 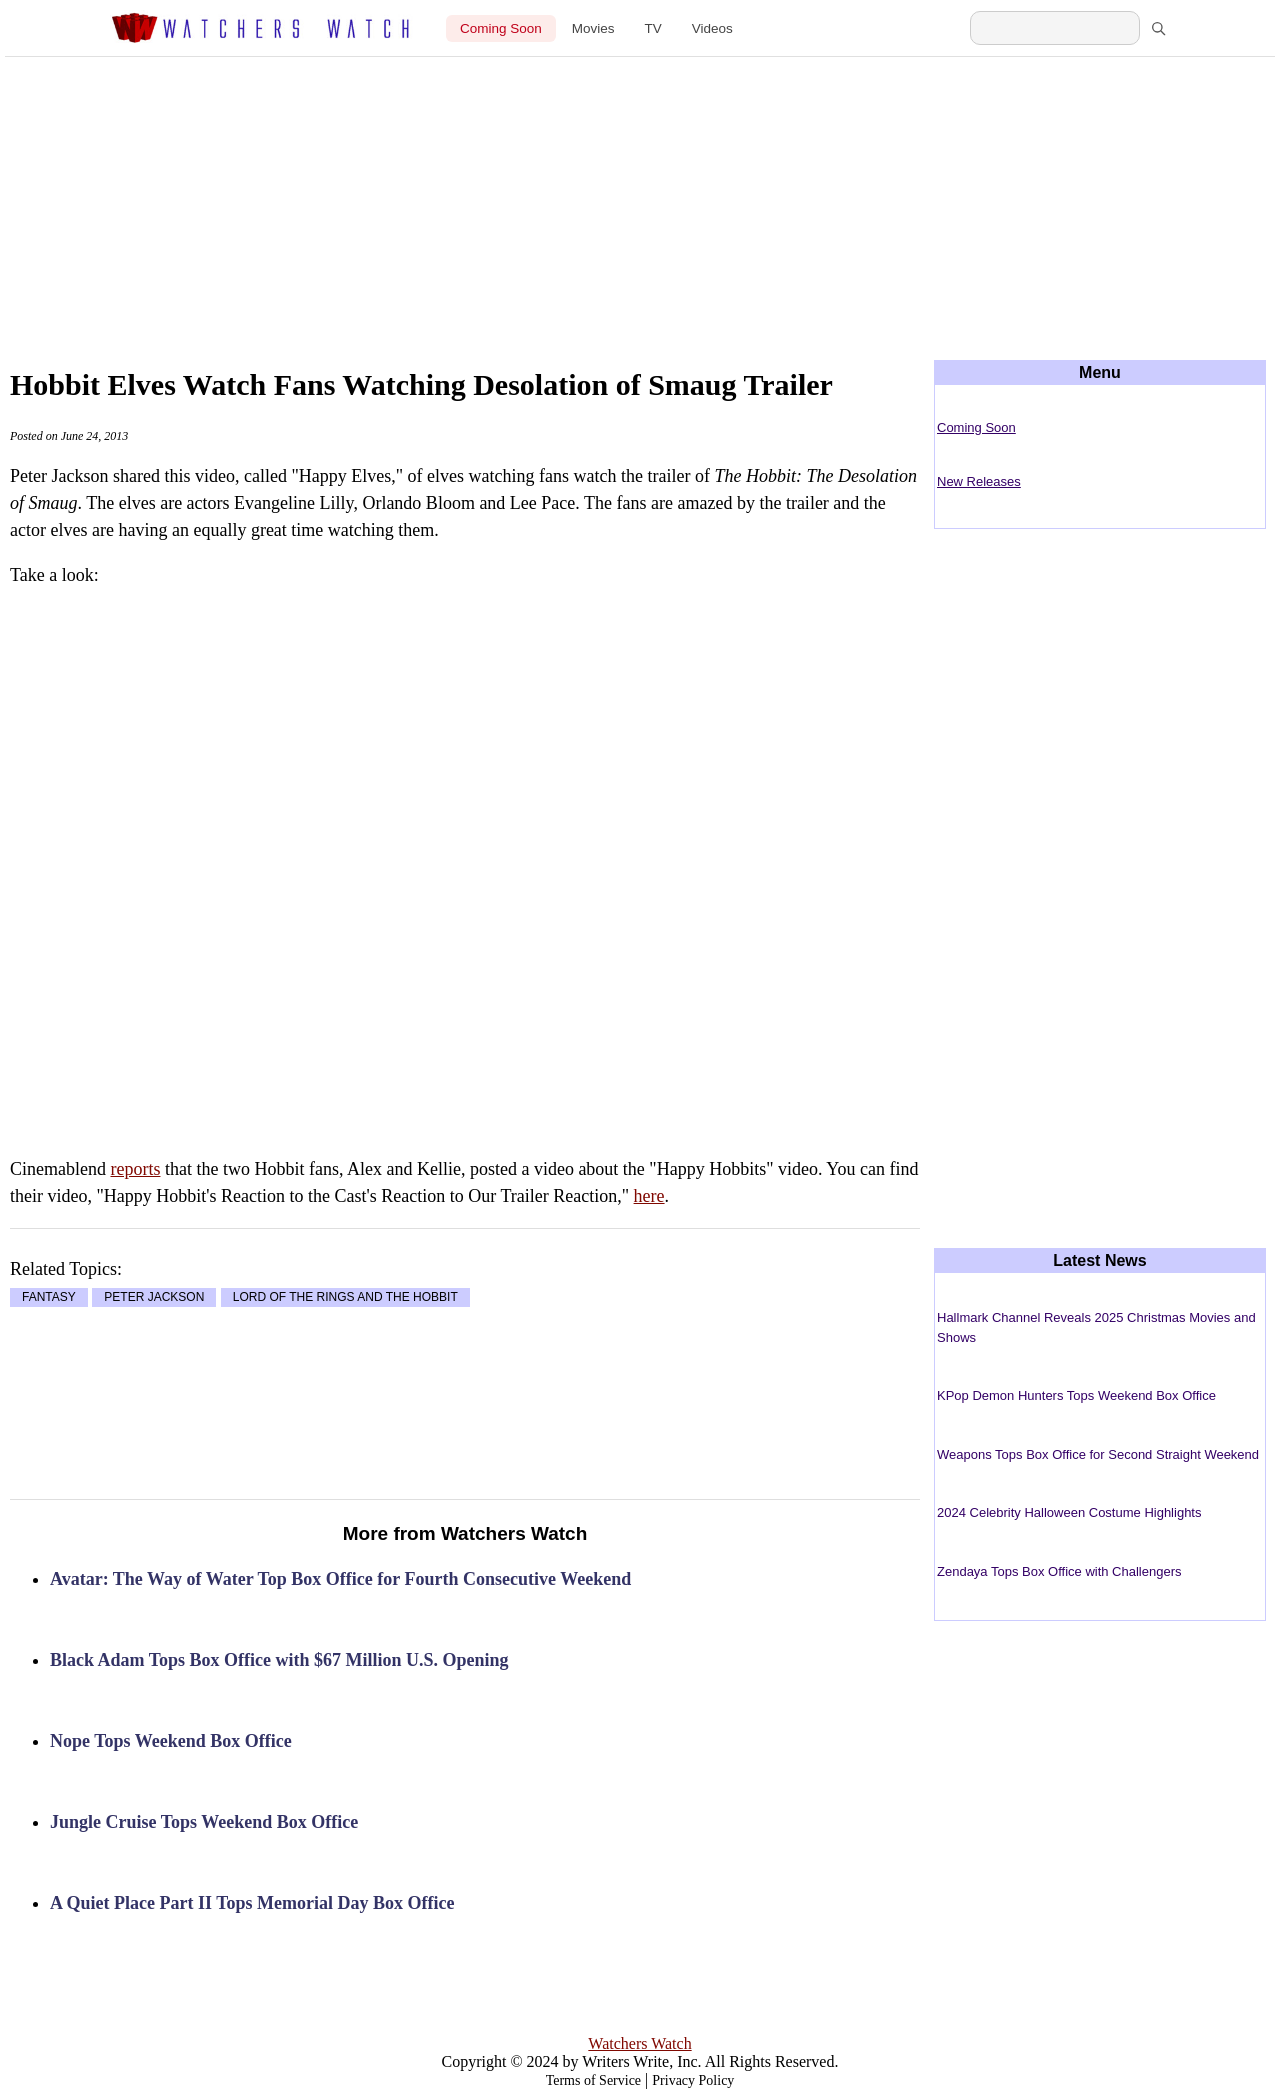 What do you see at coordinates (640, 192) in the screenshot?
I see `[Advertisement]` at bounding box center [640, 192].